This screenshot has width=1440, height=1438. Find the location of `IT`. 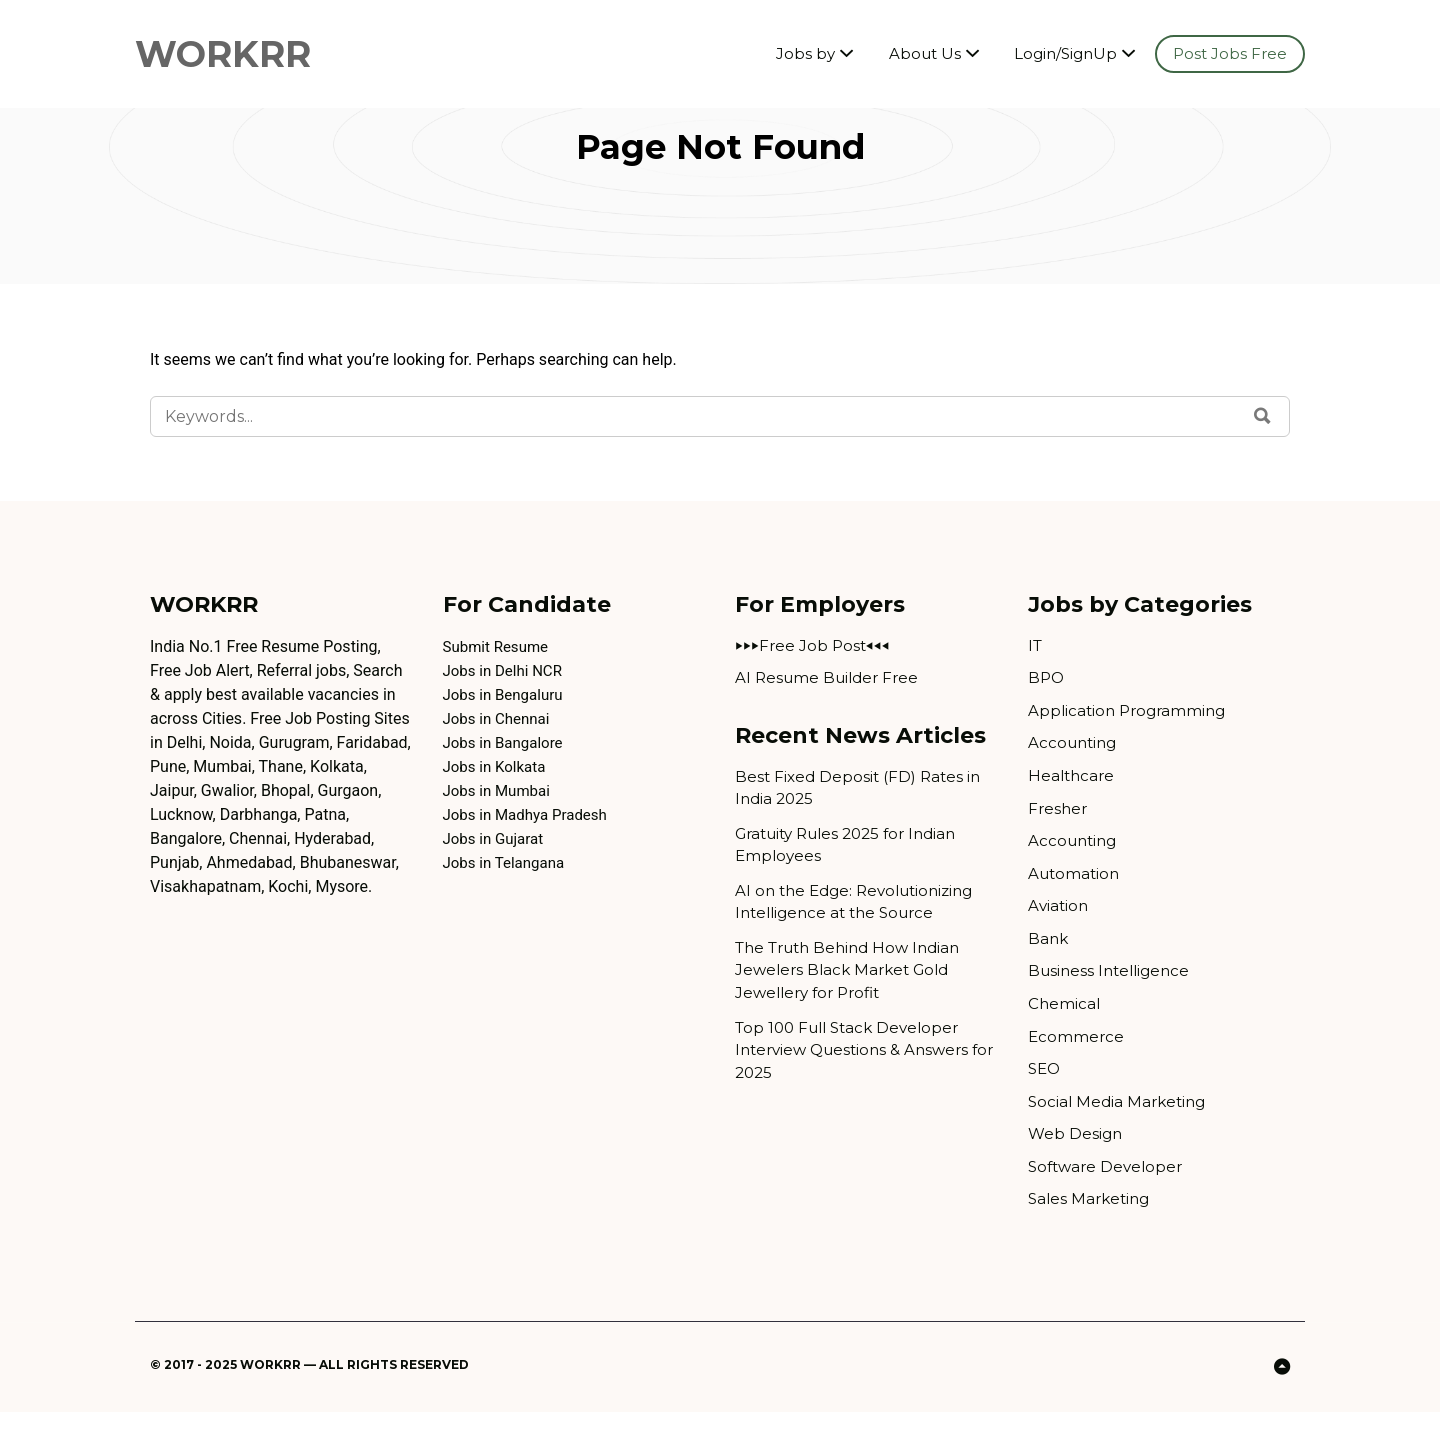

IT is located at coordinates (1036, 646).